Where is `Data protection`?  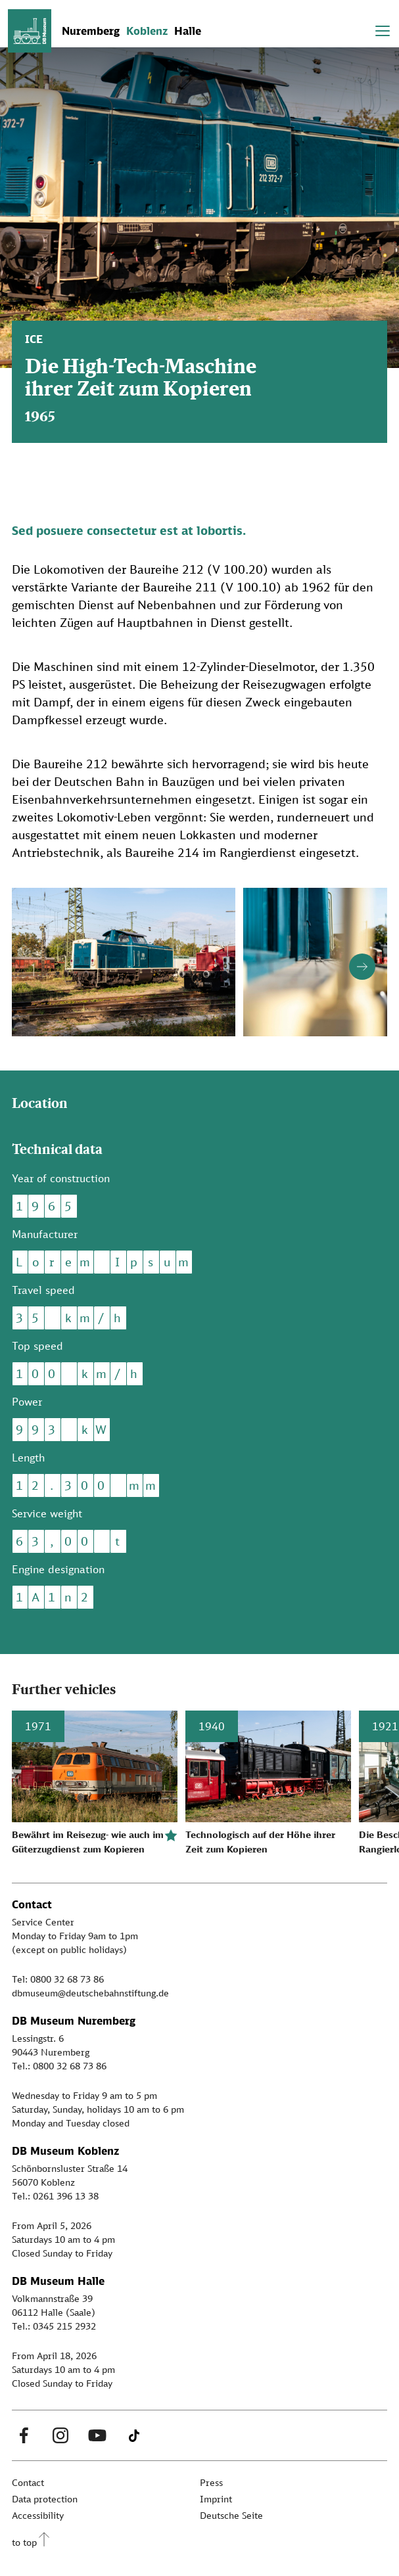 Data protection is located at coordinates (45, 2498).